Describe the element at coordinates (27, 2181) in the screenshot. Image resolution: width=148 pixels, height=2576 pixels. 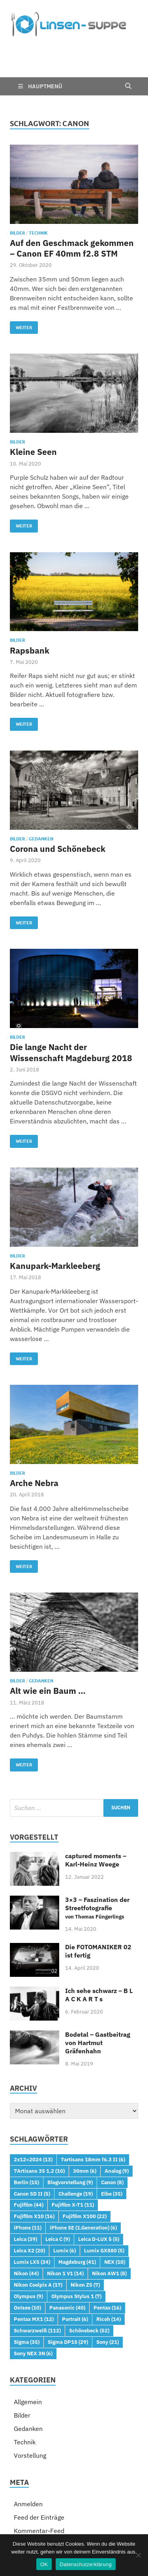
I see `iPhone [iPhone (11 Einträge)]` at that location.